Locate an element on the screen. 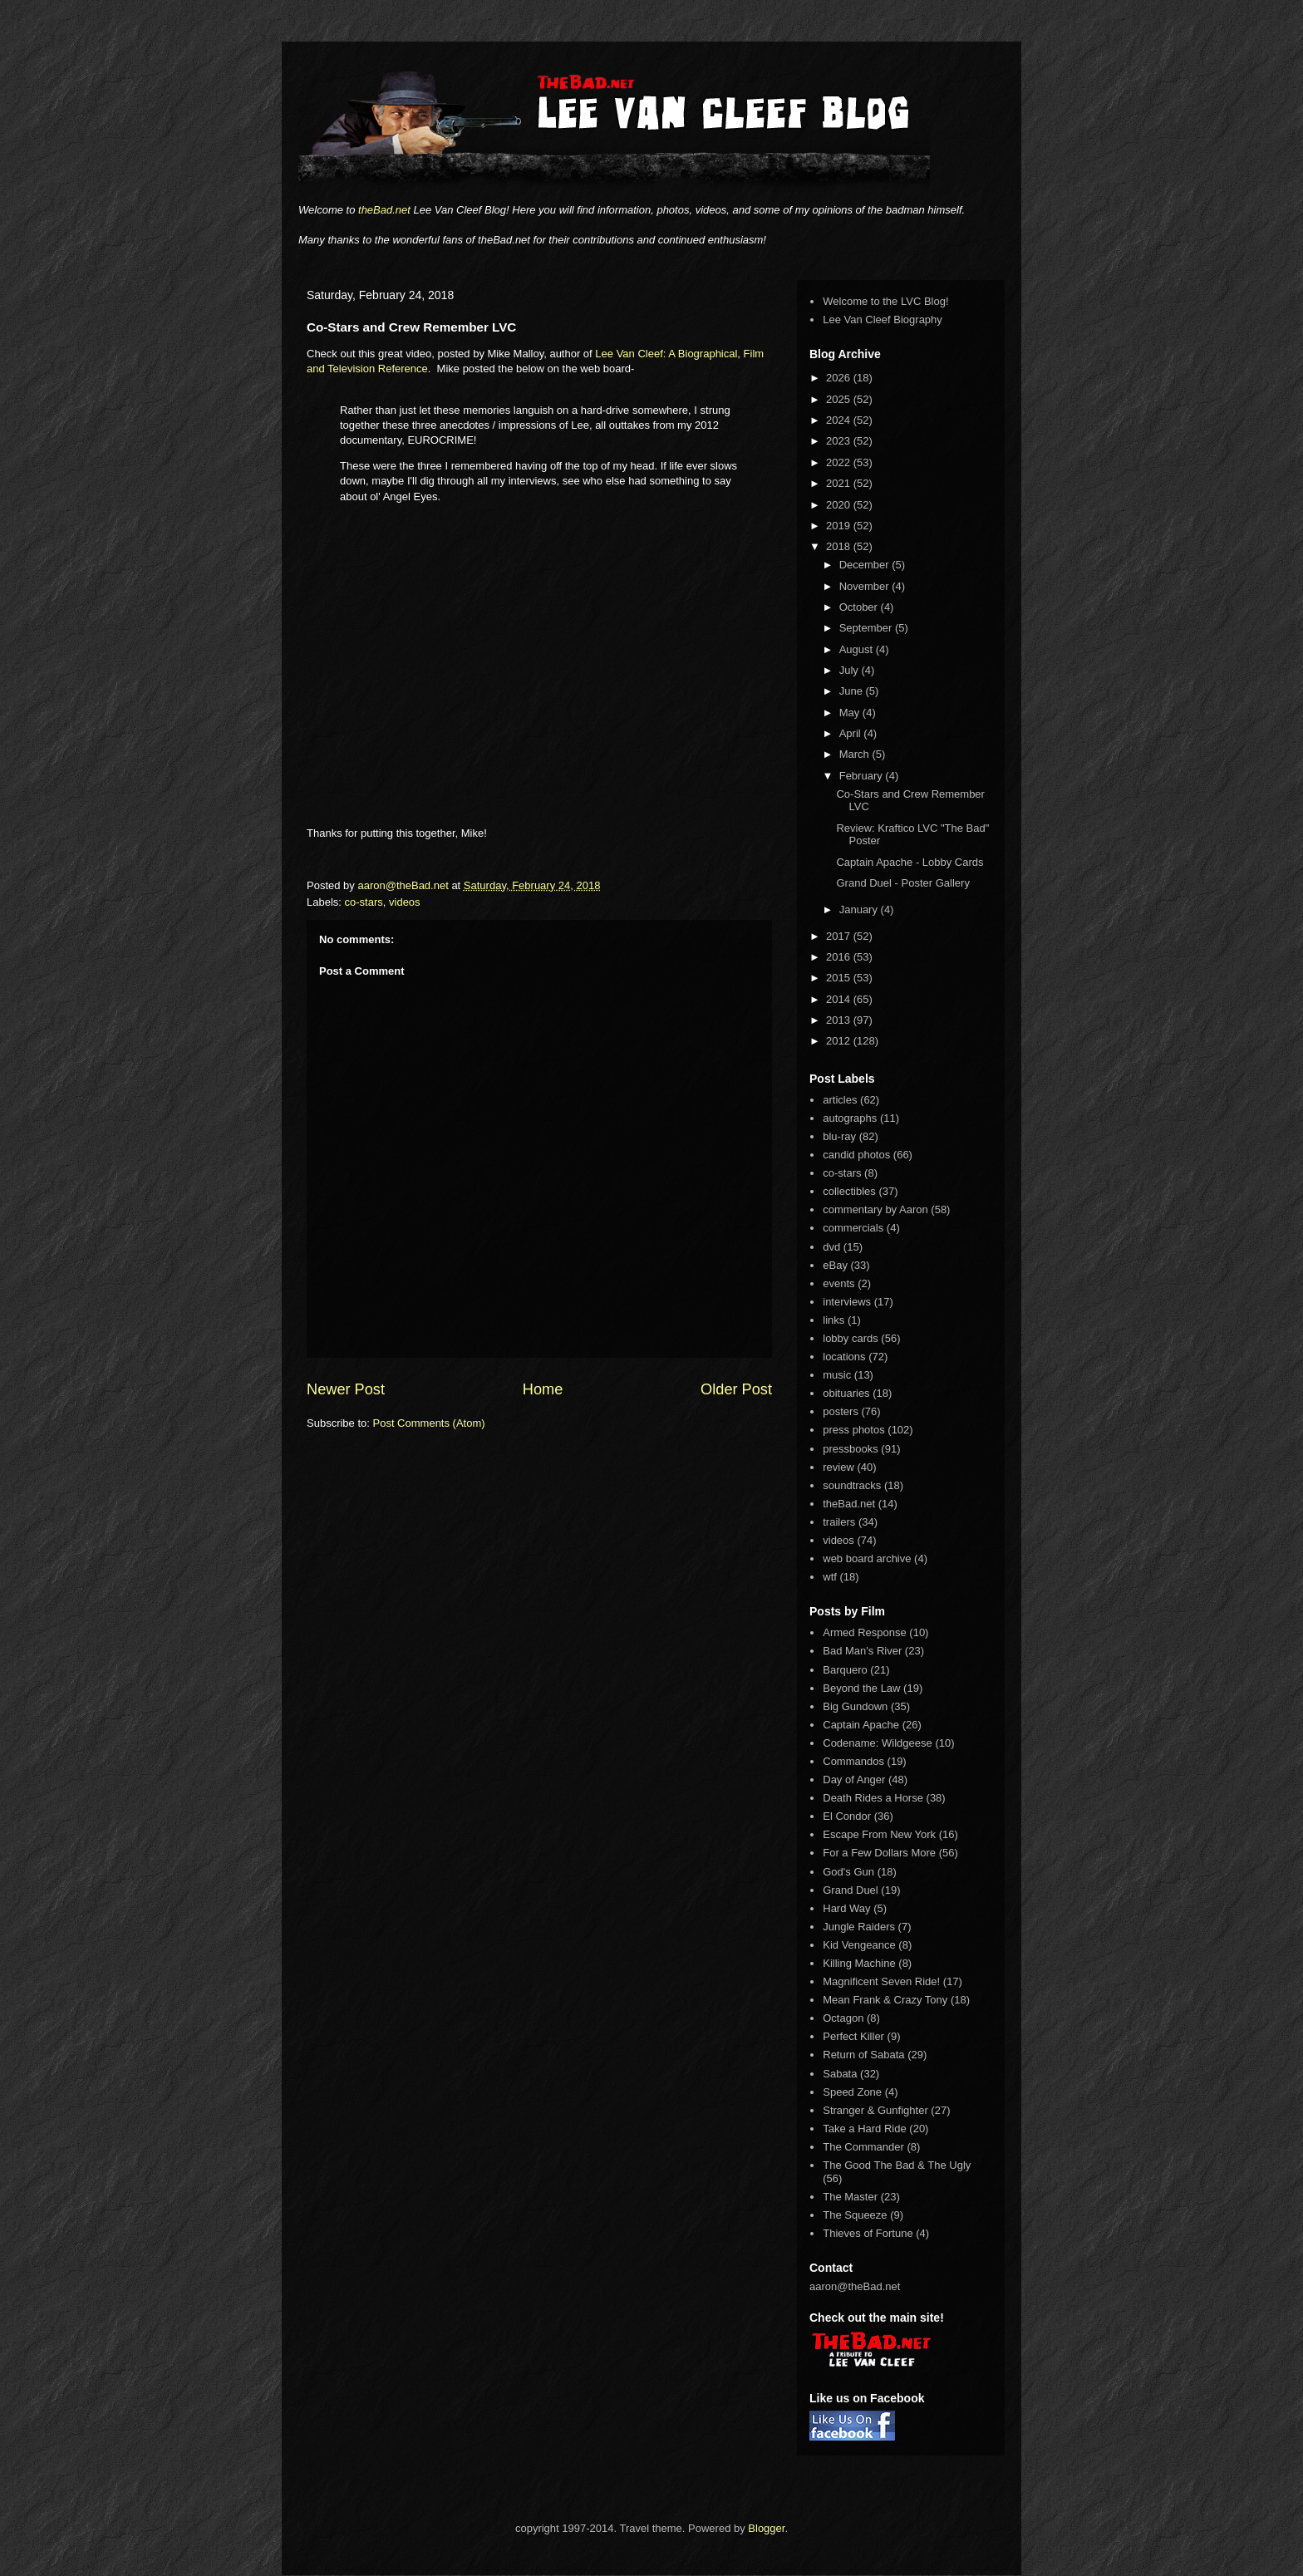  The Squeeze is located at coordinates (855, 2215).